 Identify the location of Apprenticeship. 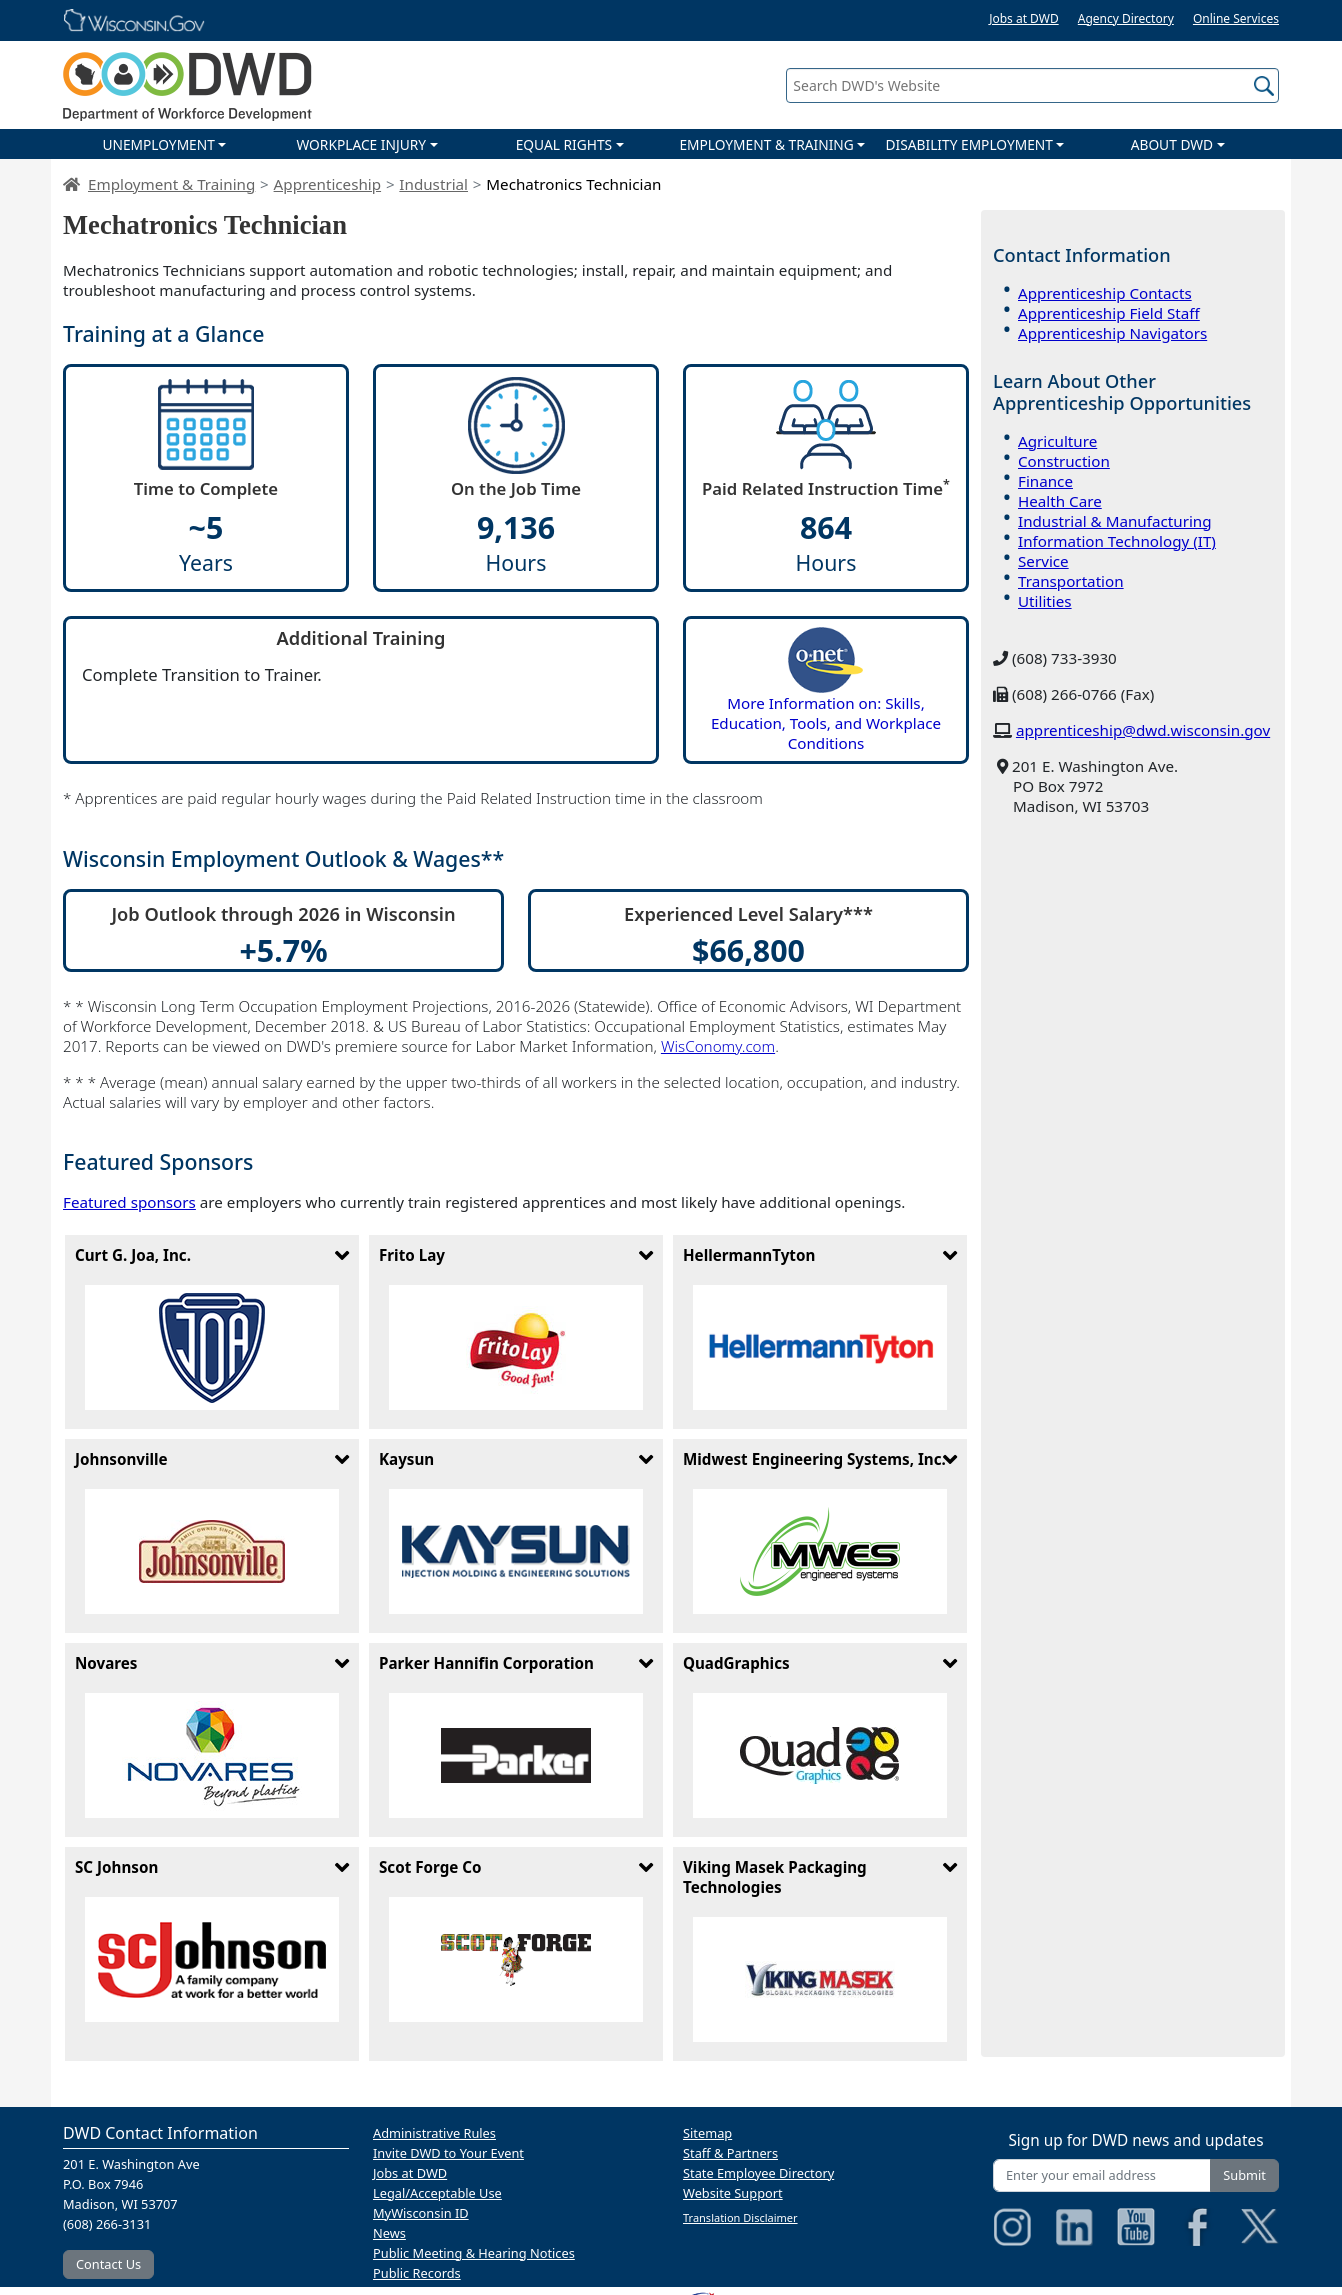
(327, 184).